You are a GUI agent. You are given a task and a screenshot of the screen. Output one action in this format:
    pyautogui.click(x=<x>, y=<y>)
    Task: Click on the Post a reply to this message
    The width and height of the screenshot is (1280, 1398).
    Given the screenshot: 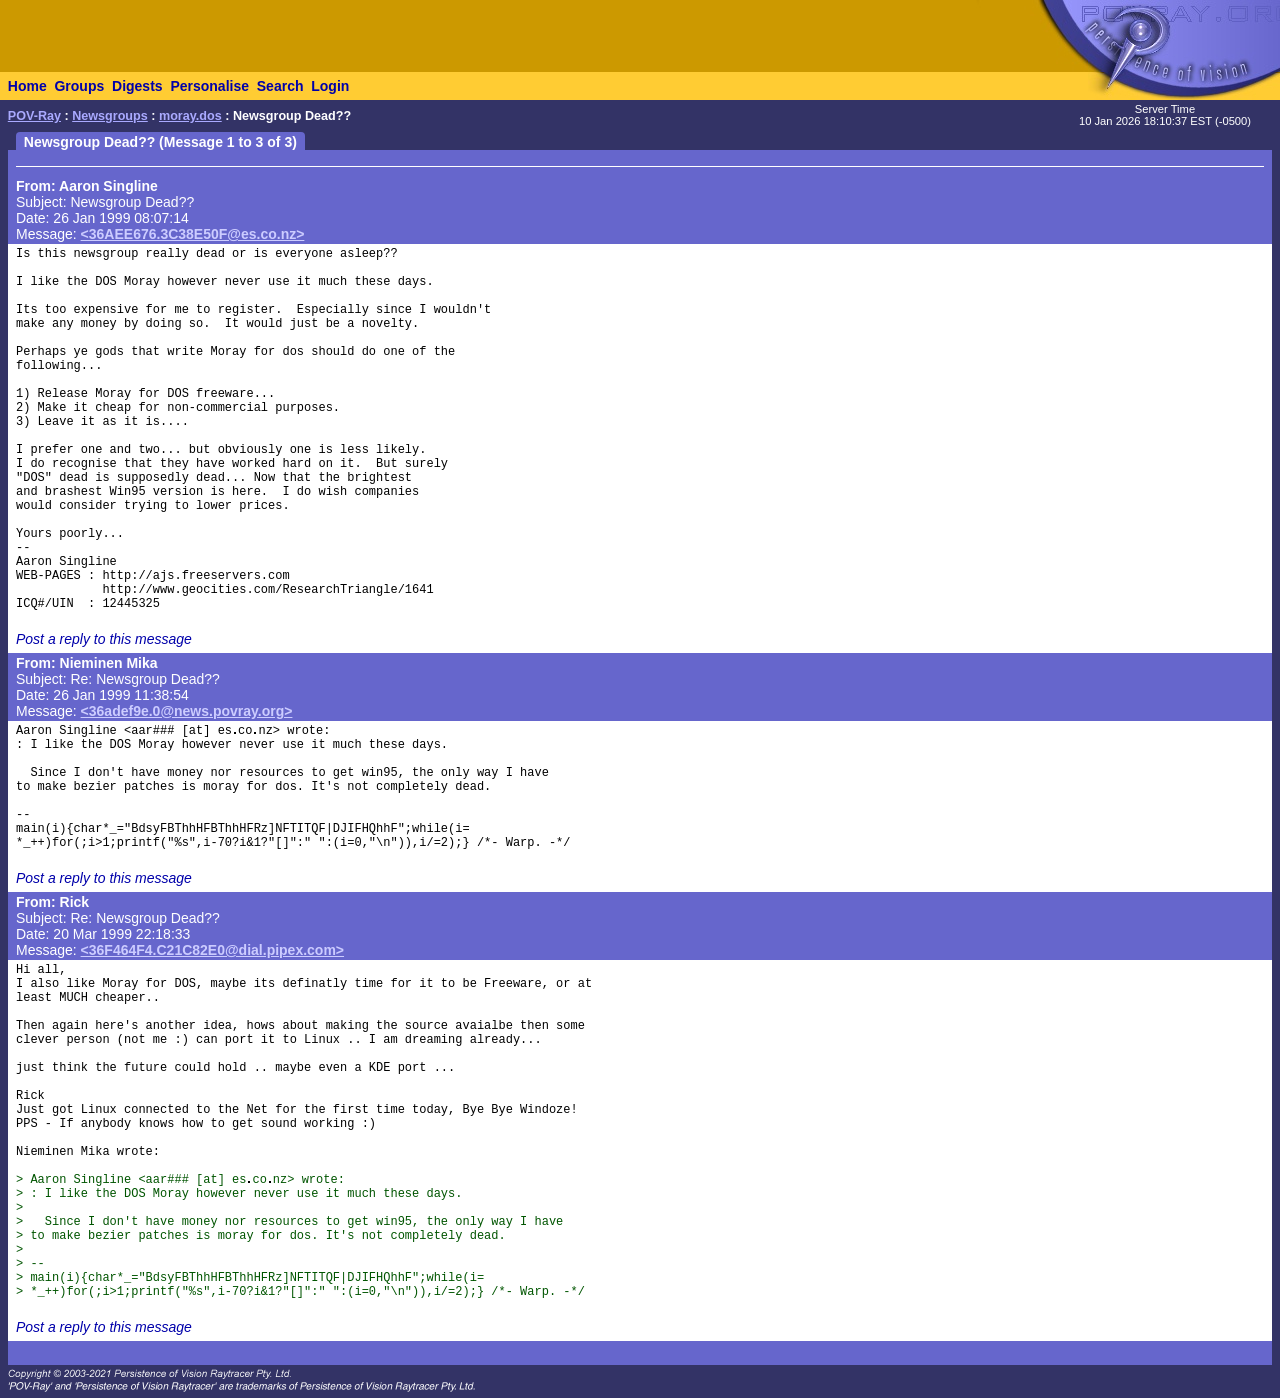 What is the action you would take?
    pyautogui.click(x=104, y=639)
    